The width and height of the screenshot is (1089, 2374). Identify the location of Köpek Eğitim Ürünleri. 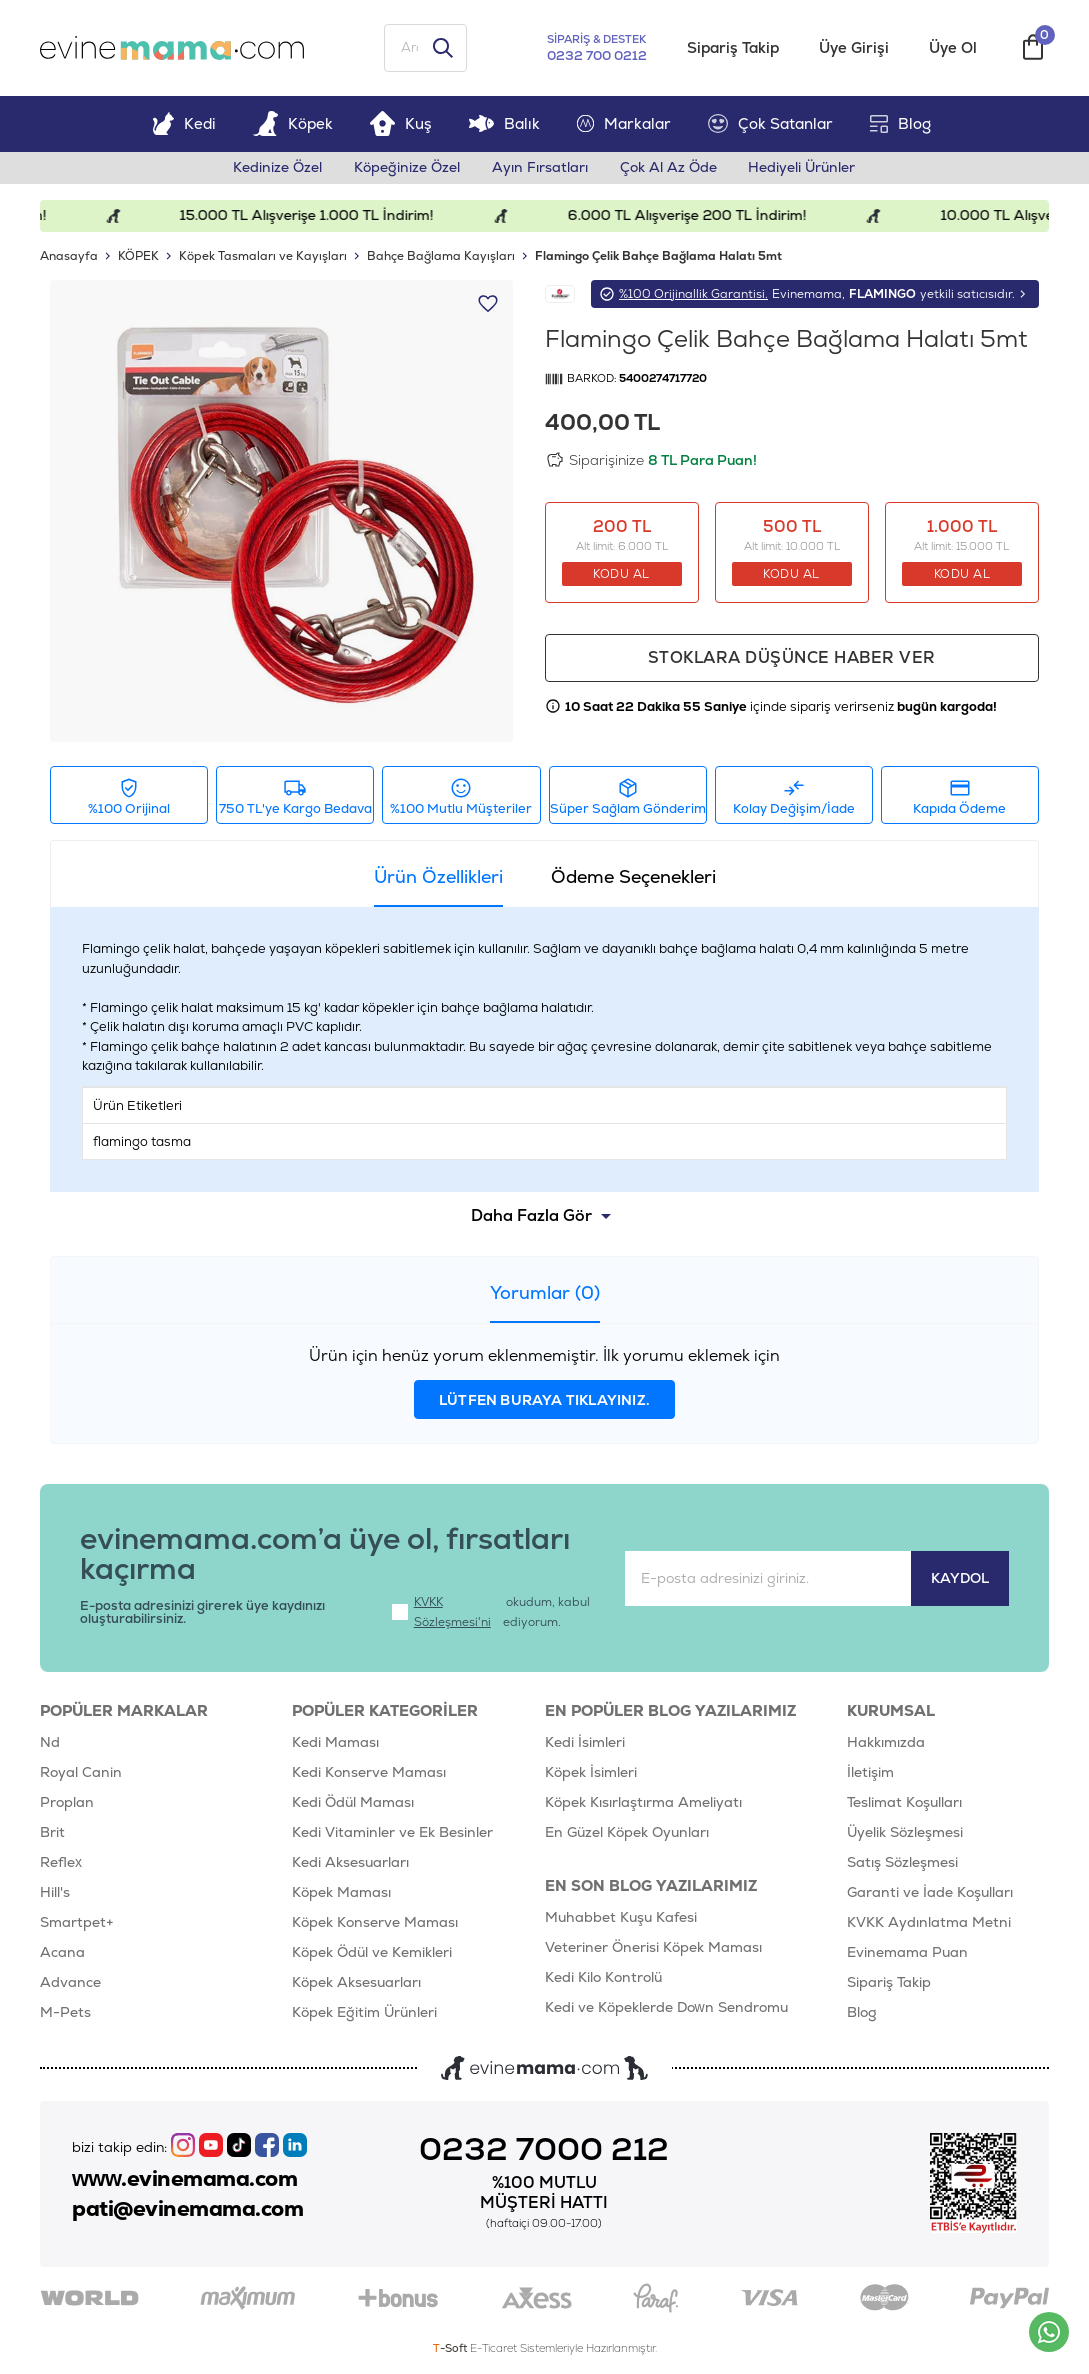
(364, 2013).